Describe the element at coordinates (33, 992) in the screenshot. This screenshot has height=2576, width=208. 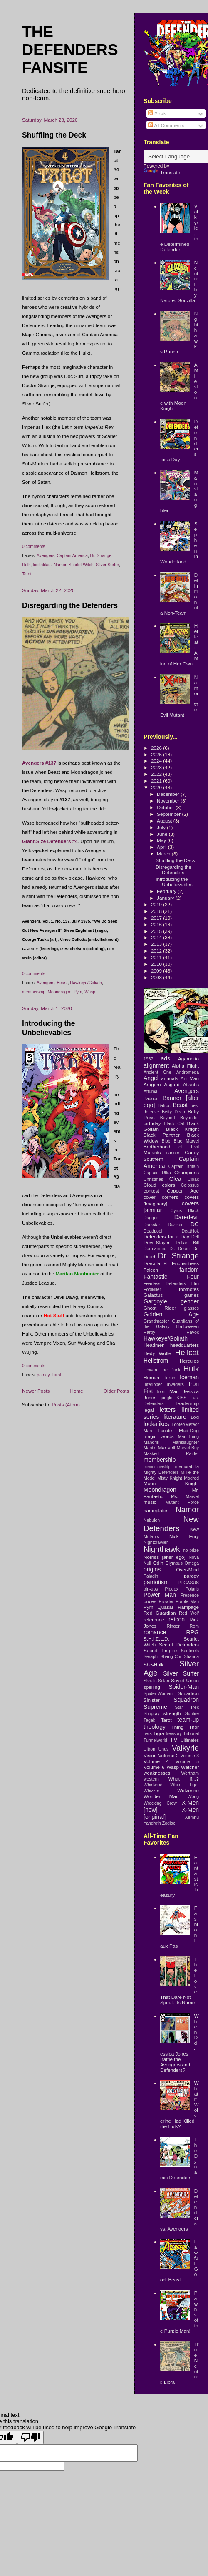
I see `membership` at that location.